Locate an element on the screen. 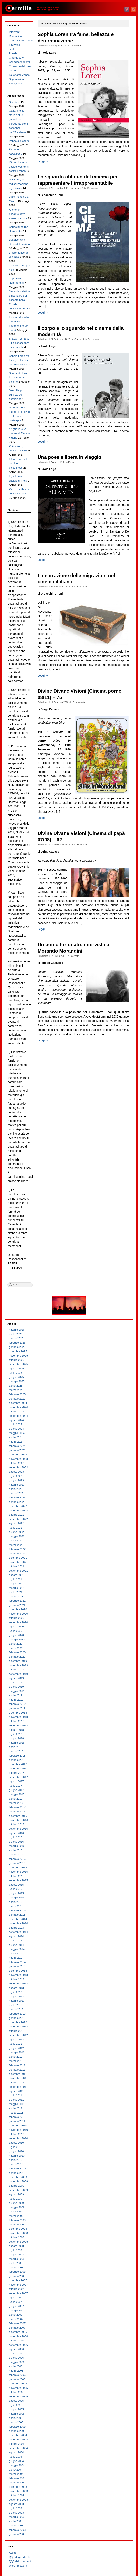 The width and height of the screenshot is (138, 2576). marzo 2016 is located at coordinates (16, 1854).